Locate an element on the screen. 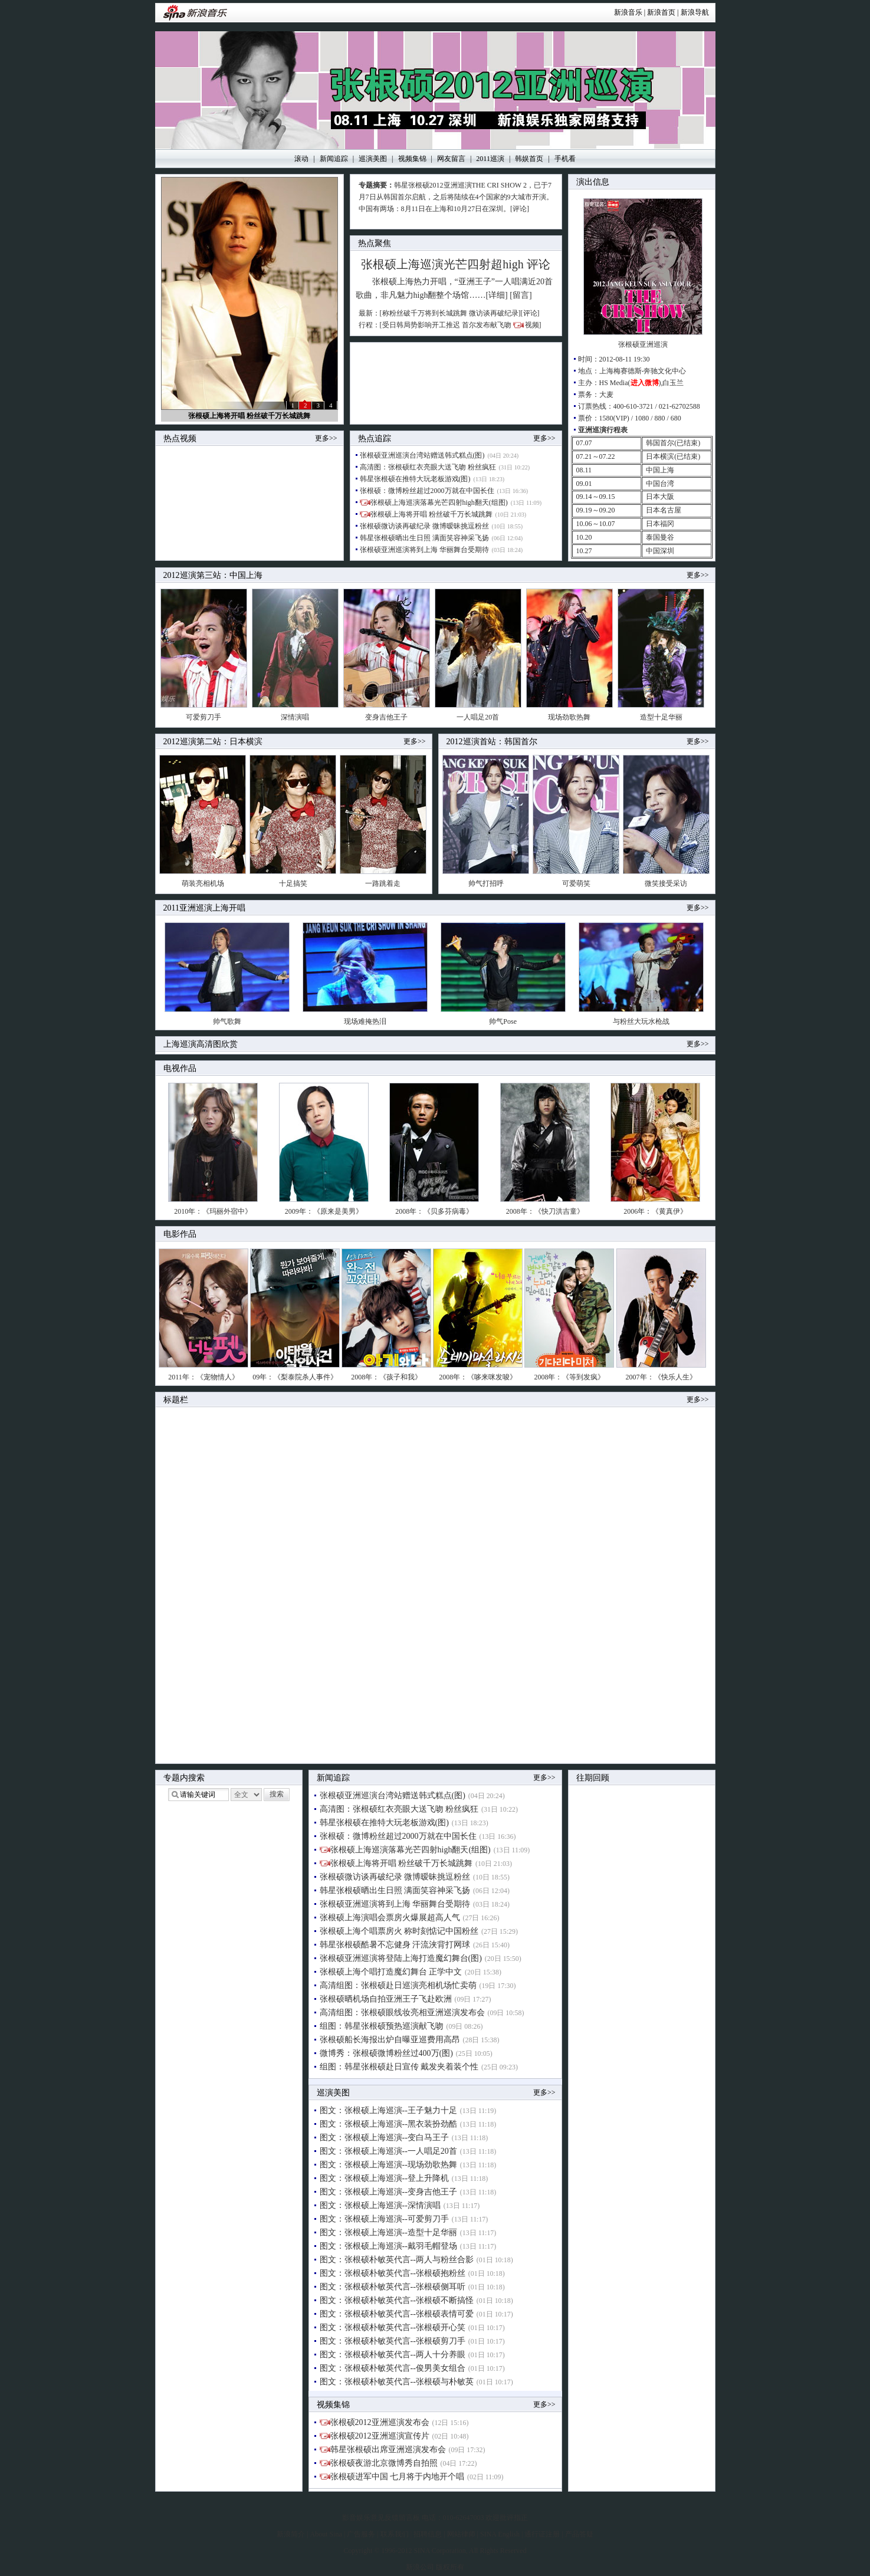  韩星张根硕晒出生日照 满面笑容神采飞扬 is located at coordinates (424, 538).